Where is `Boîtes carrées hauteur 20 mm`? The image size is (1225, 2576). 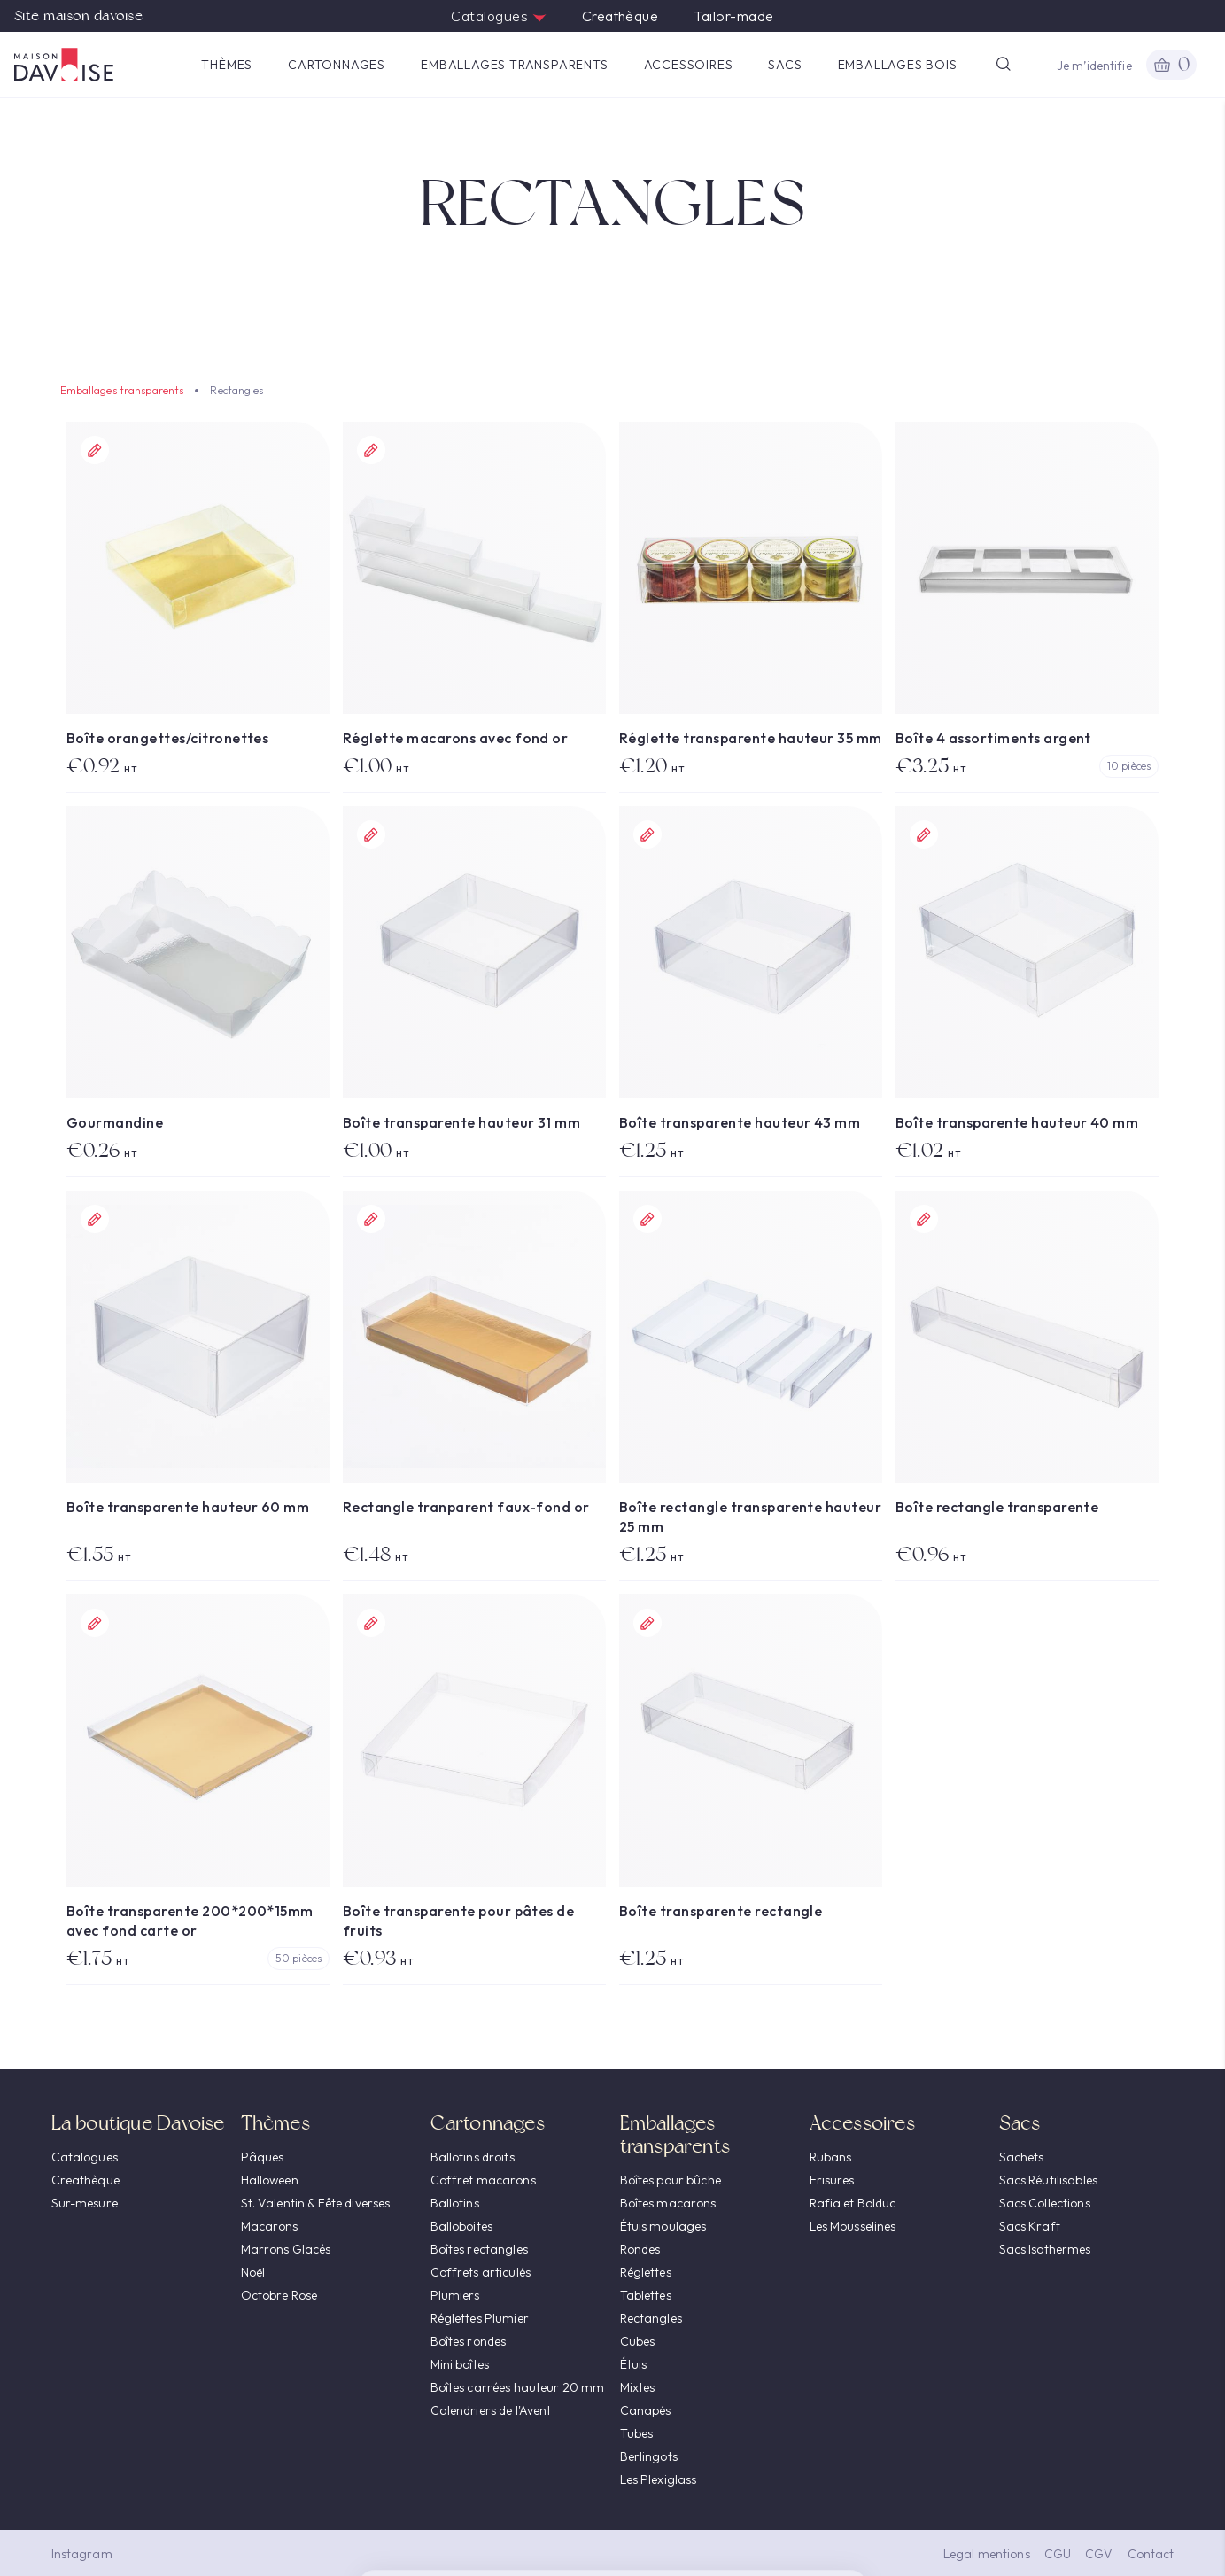 Boîtes carrées hauteur 20 mm is located at coordinates (517, 2387).